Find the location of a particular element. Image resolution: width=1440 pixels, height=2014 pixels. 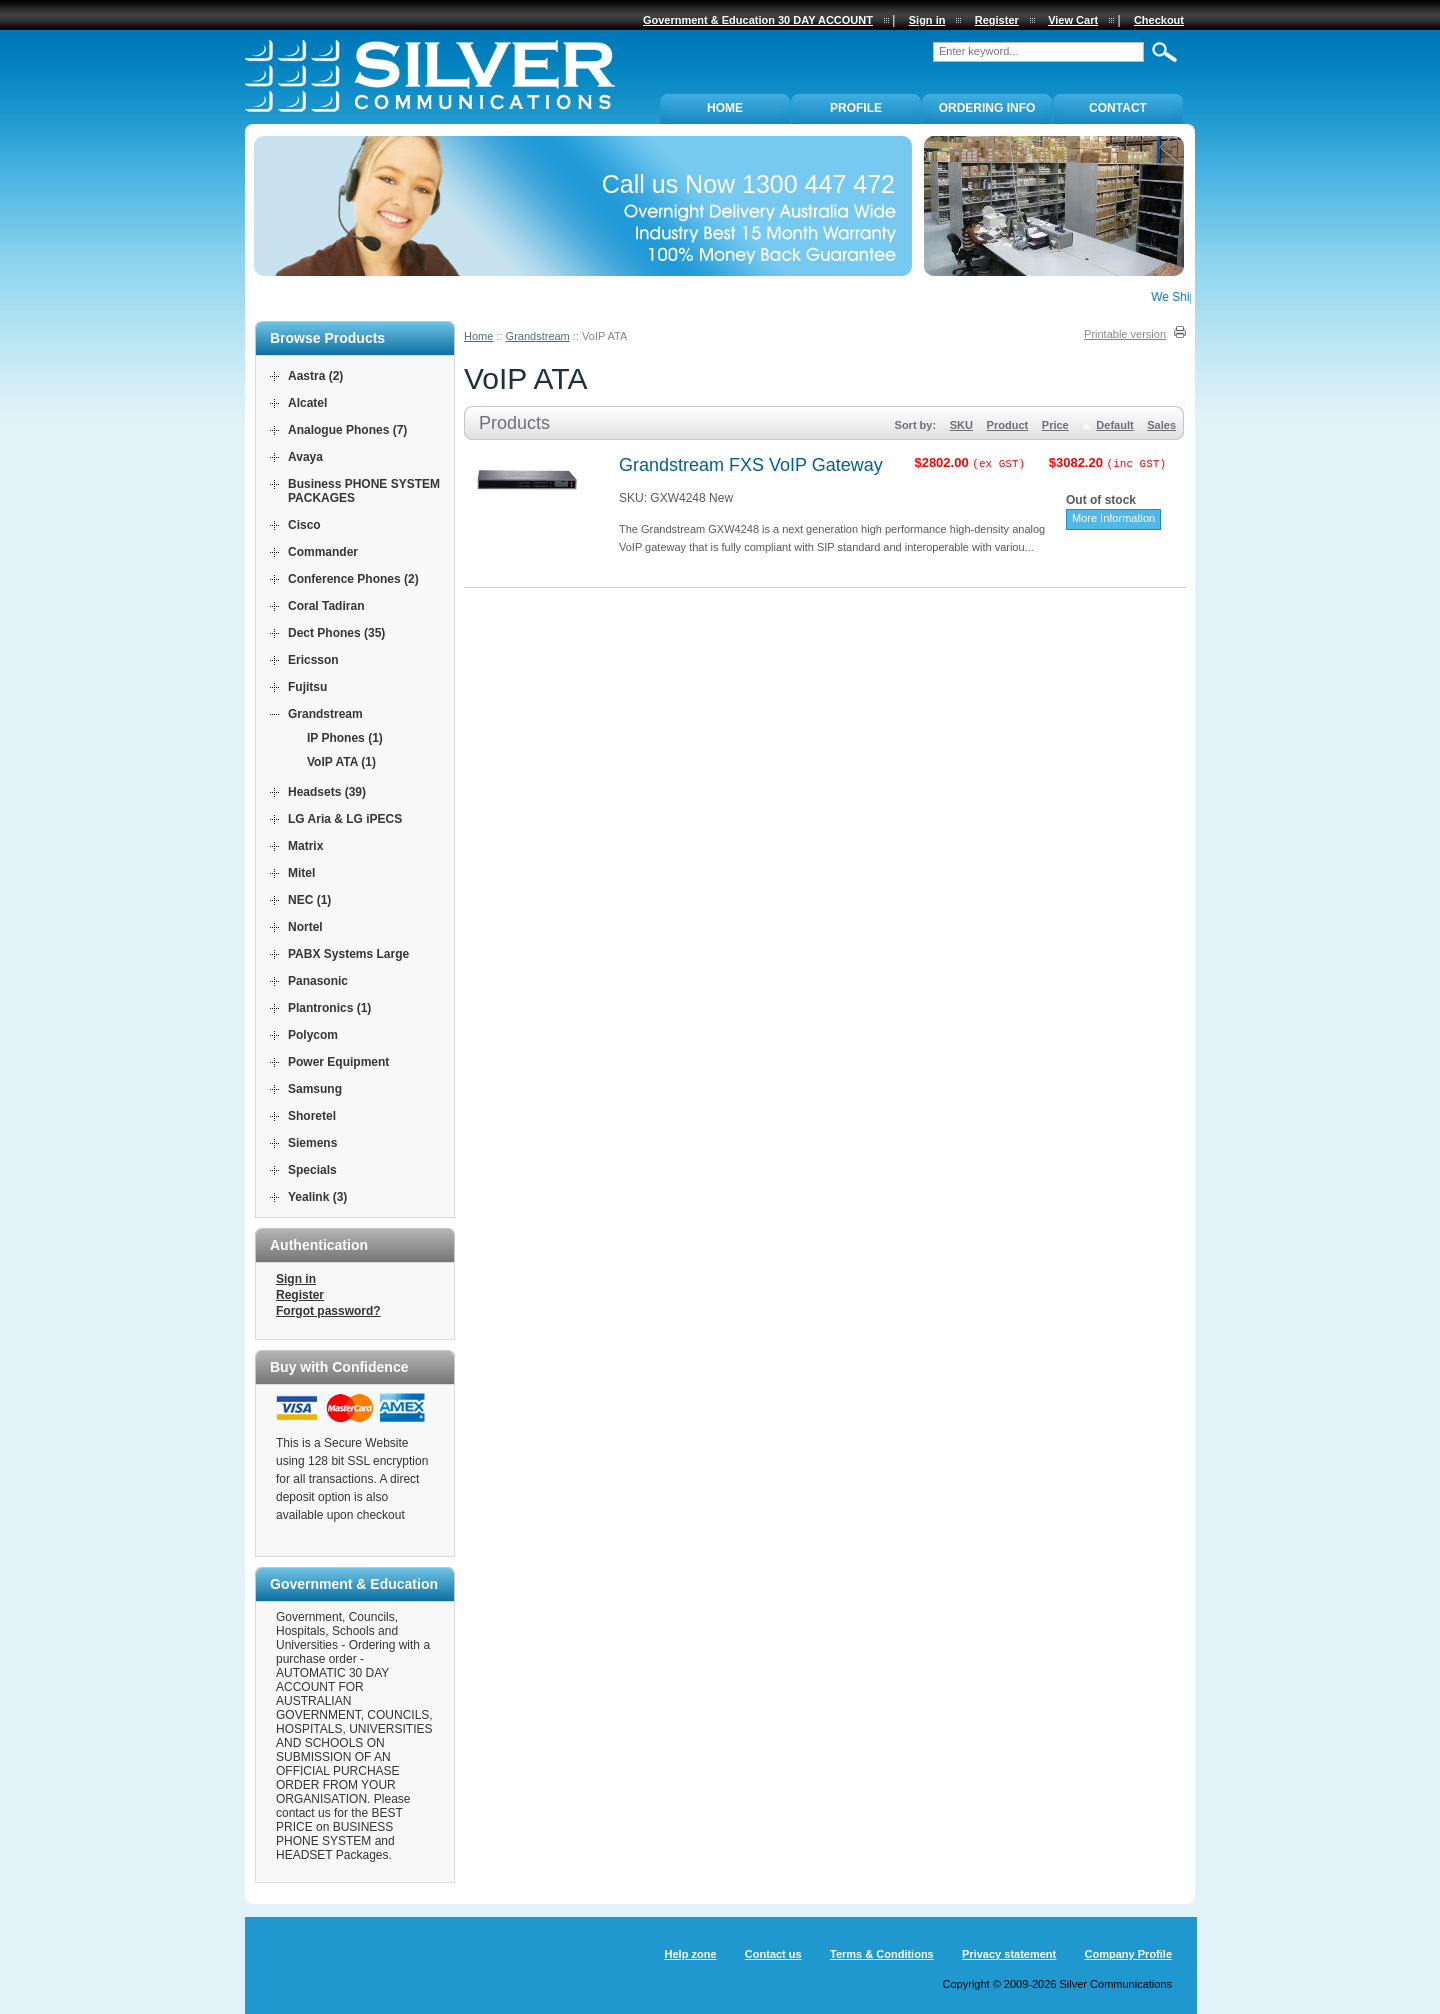

Nortel is located at coordinates (305, 927).